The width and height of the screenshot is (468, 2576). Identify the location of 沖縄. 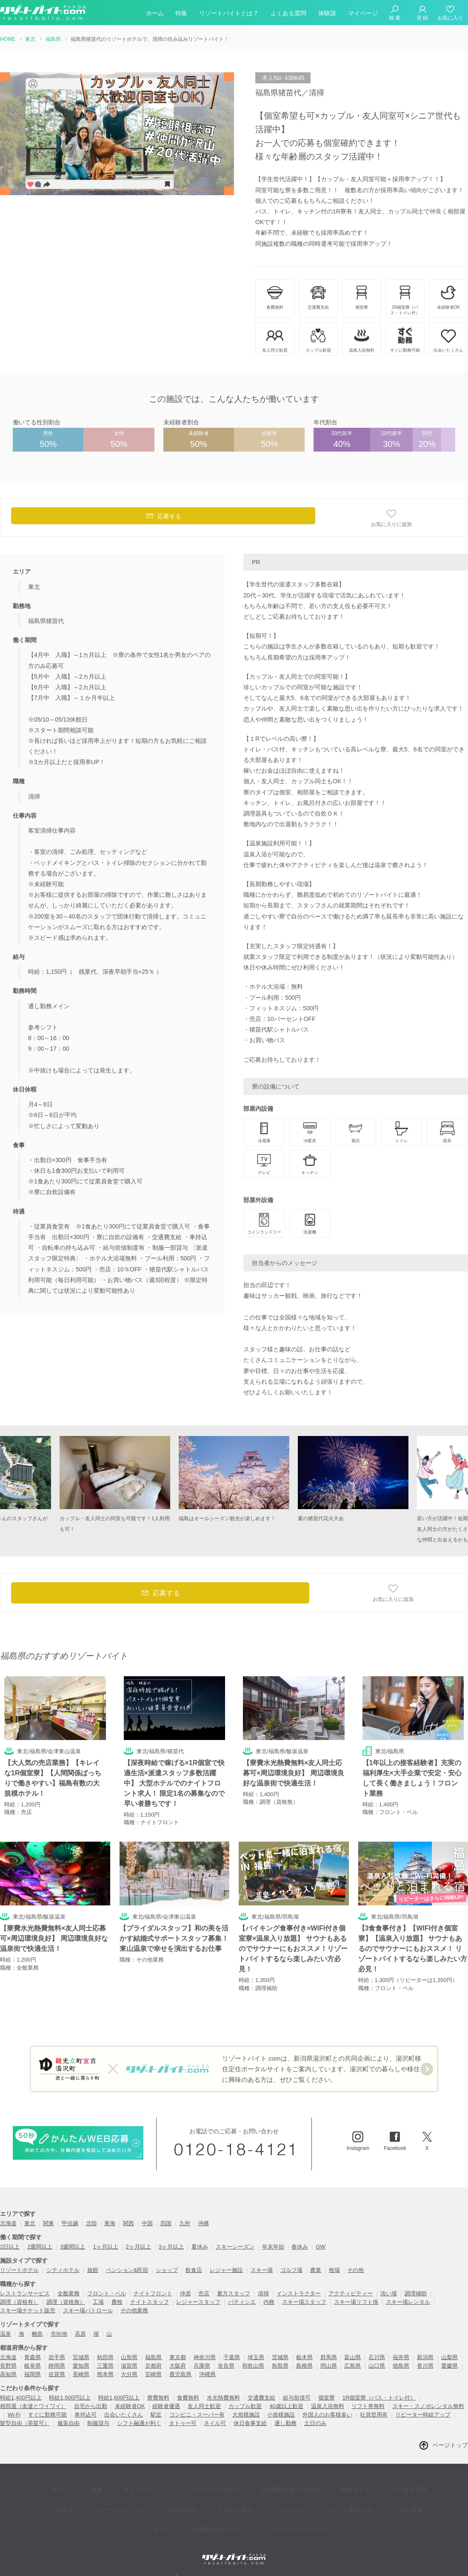
(203, 2224).